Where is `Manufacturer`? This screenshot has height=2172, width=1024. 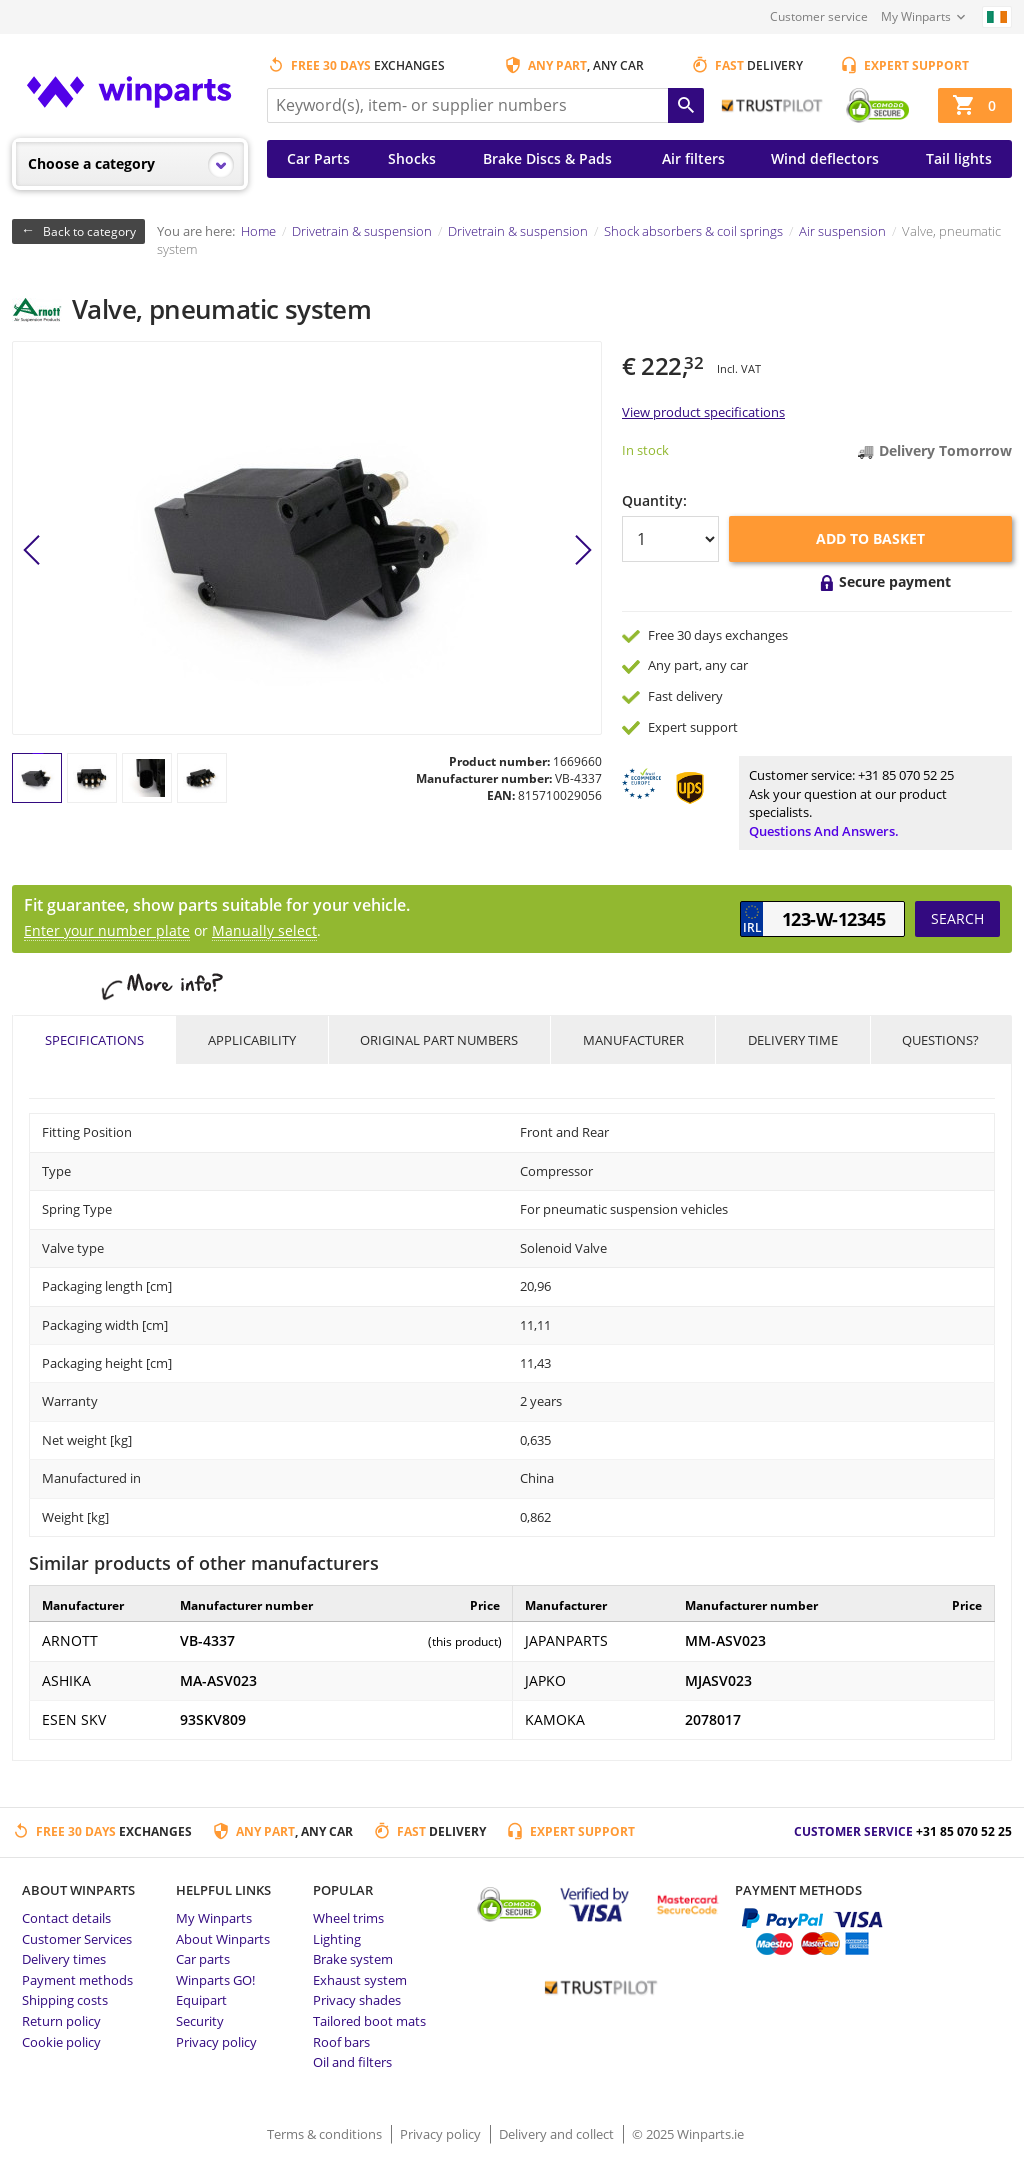
Manufacturer is located at coordinates (633, 1040).